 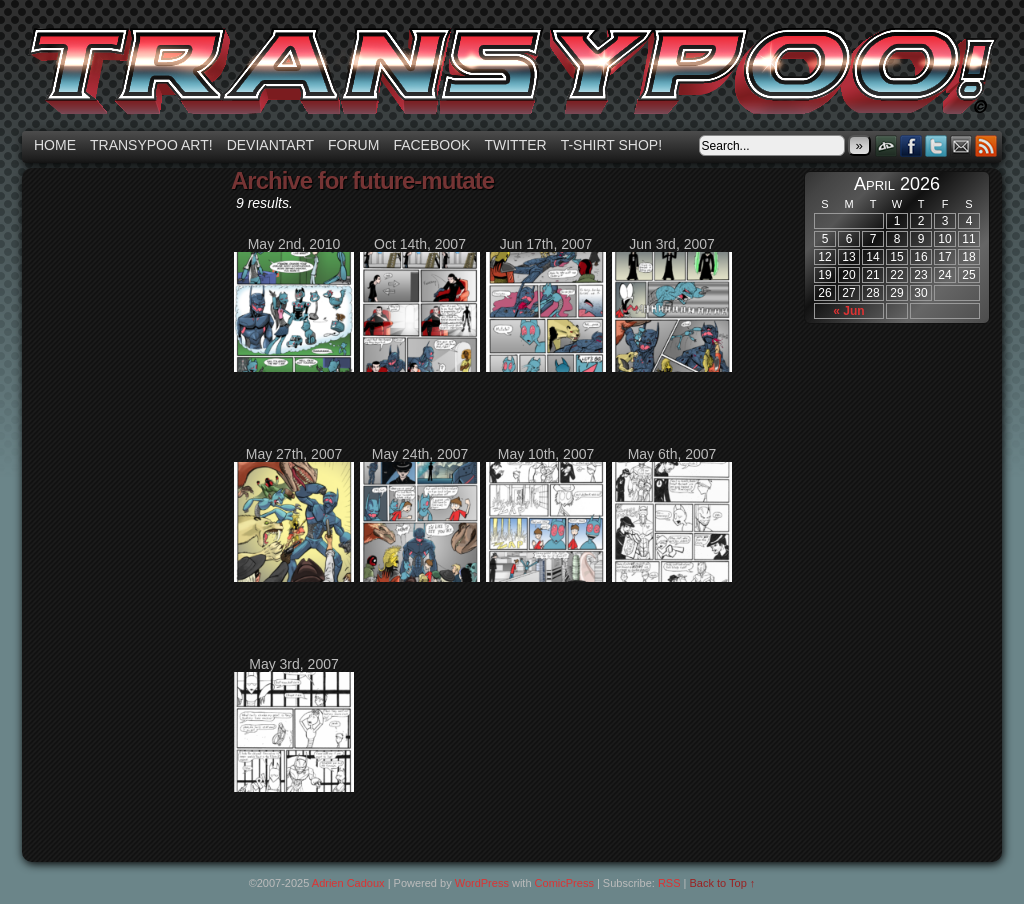 I want to click on RSS, so click(x=986, y=145).